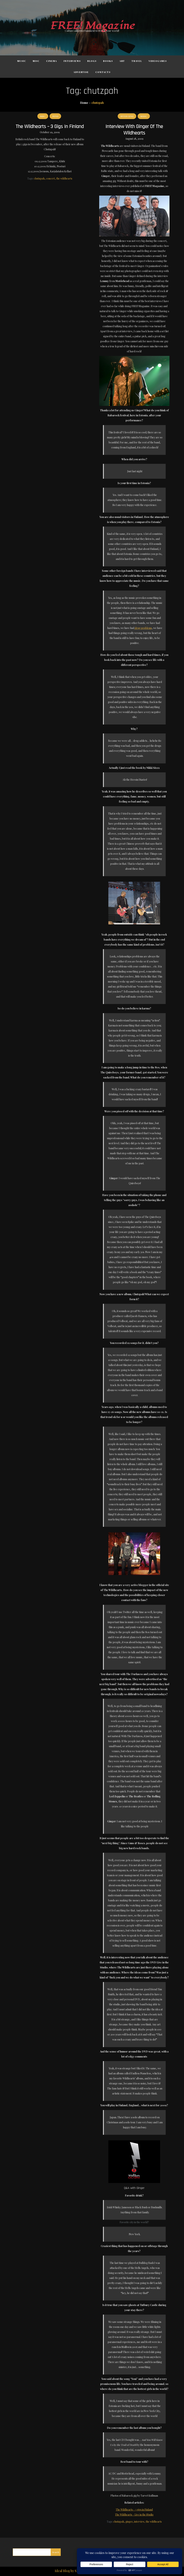 Image resolution: width=184 pixels, height=2576 pixels. What do you see at coordinates (81, 72) in the screenshot?
I see `Advertise` at bounding box center [81, 72].